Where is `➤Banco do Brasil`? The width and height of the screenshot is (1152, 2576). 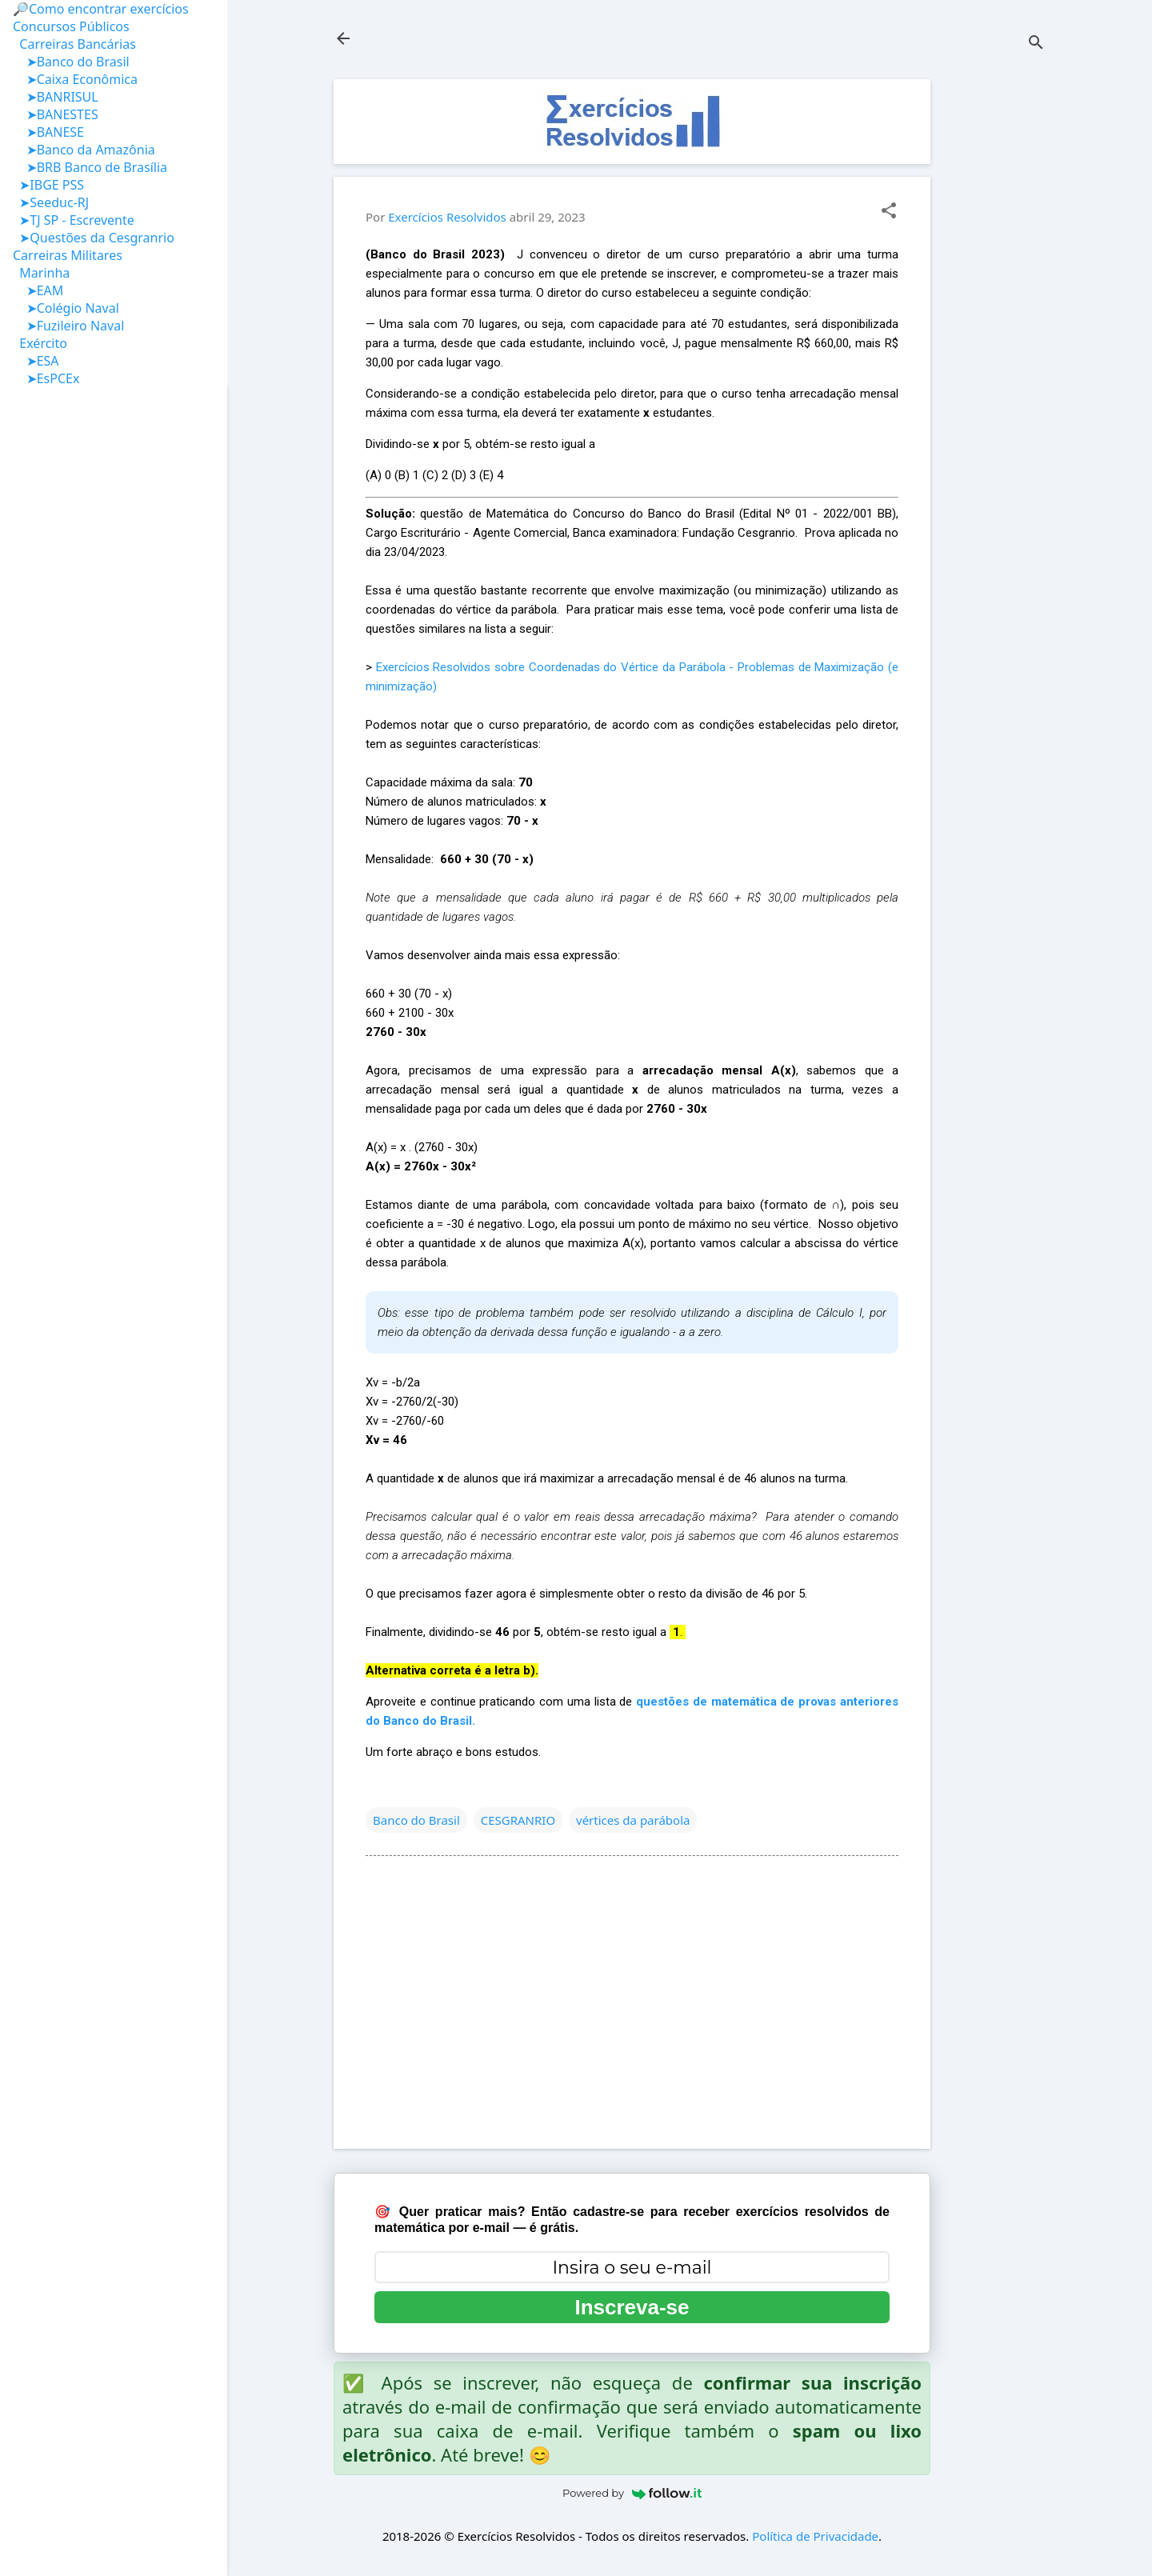 ➤Banco do Brasil is located at coordinates (71, 61).